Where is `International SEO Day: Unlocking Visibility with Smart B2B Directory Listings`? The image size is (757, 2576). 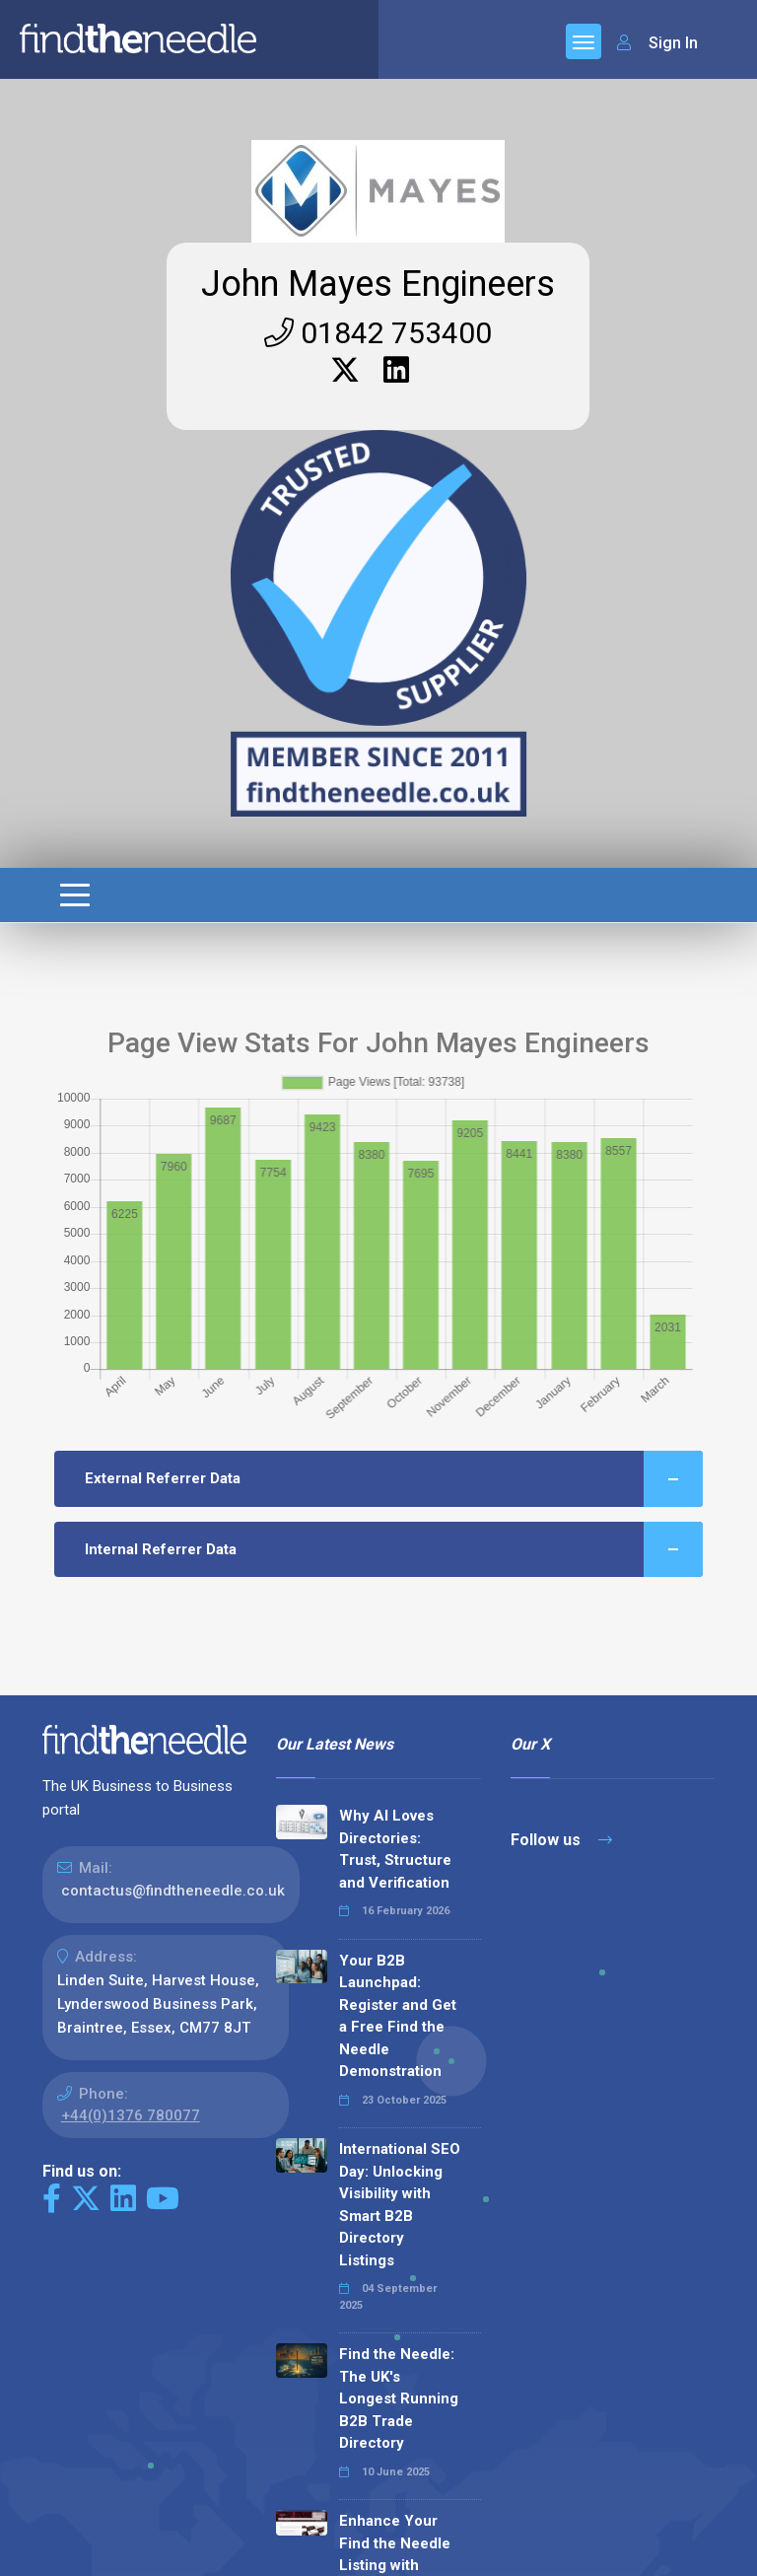 International SEO Day: Unlocking Visibility with Smart B2B Directory Listings is located at coordinates (399, 2204).